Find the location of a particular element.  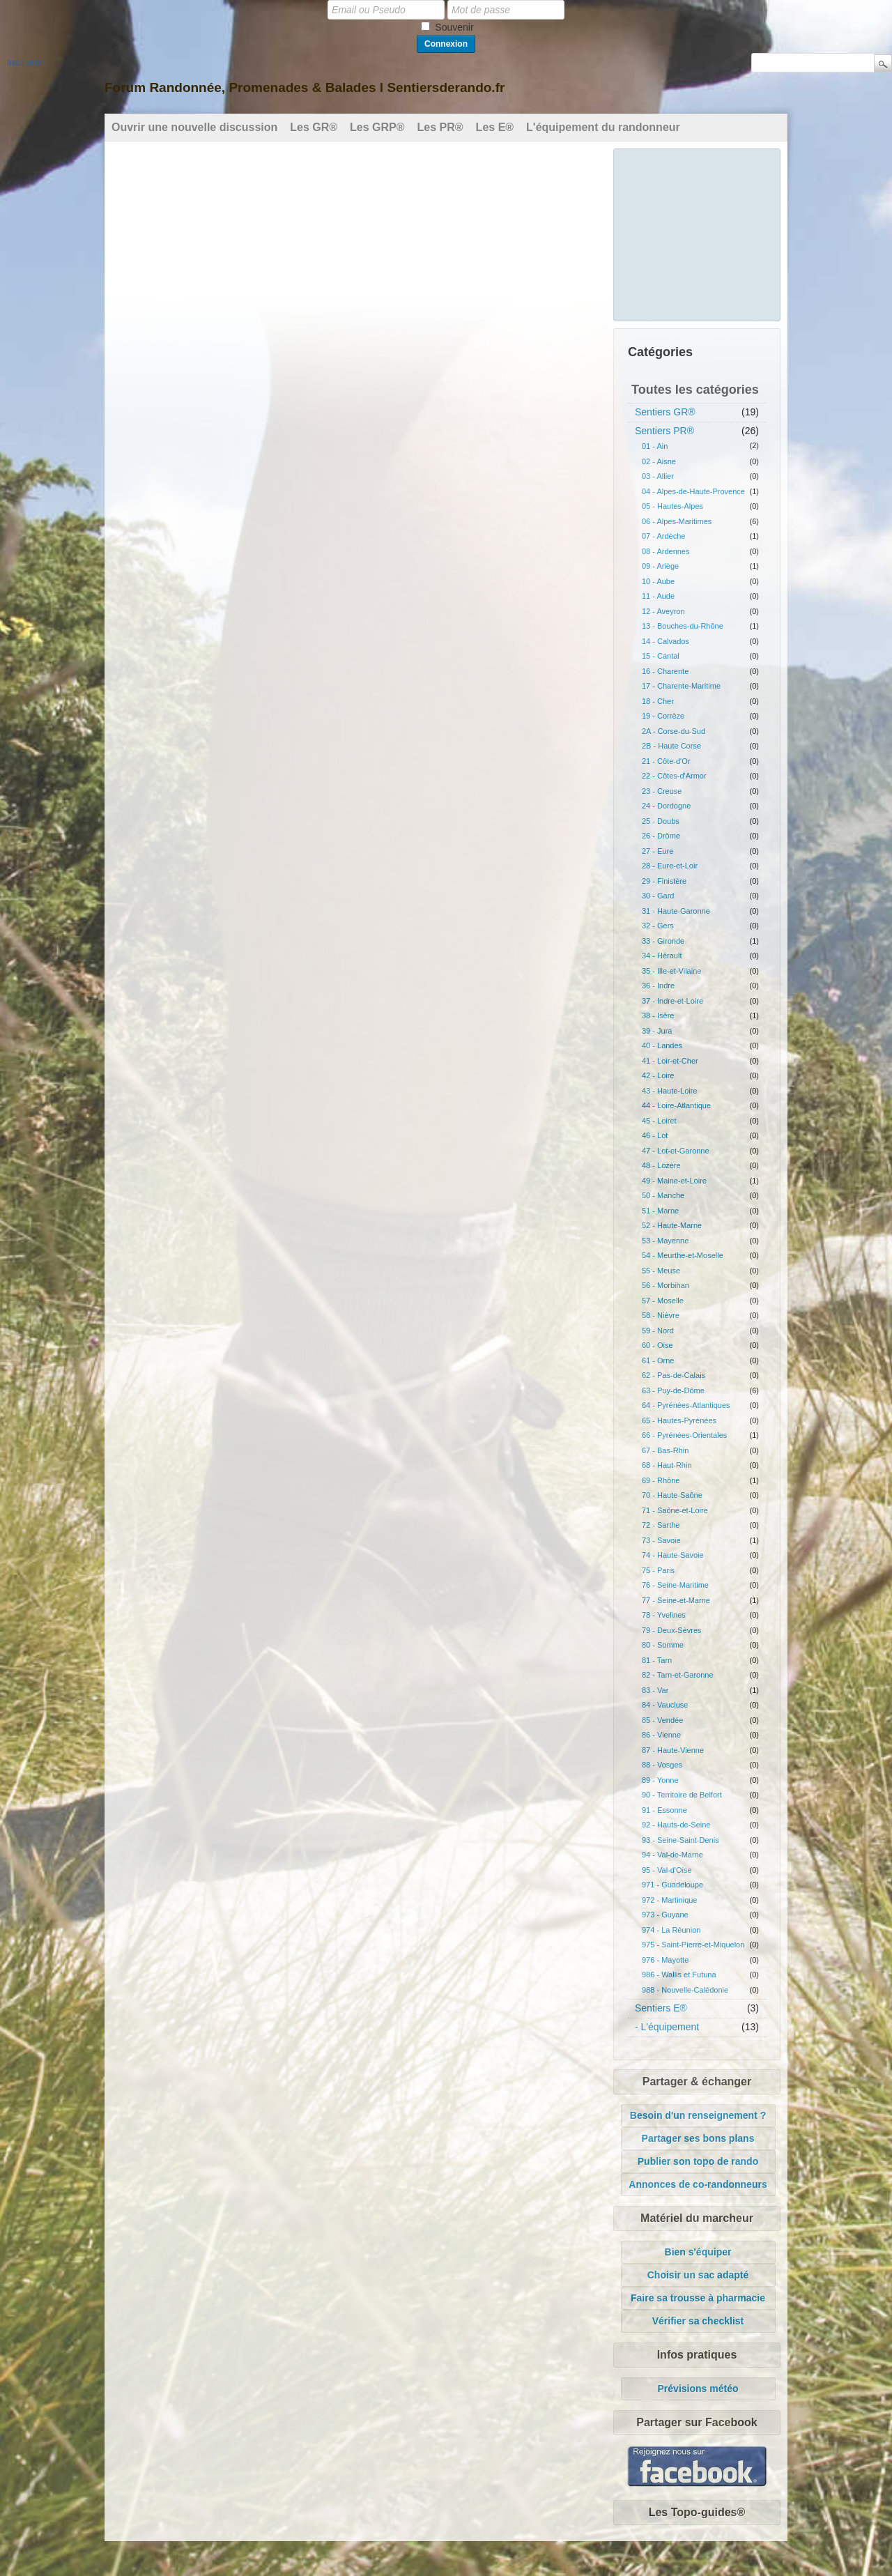

58 - Nièvre is located at coordinates (660, 1315).